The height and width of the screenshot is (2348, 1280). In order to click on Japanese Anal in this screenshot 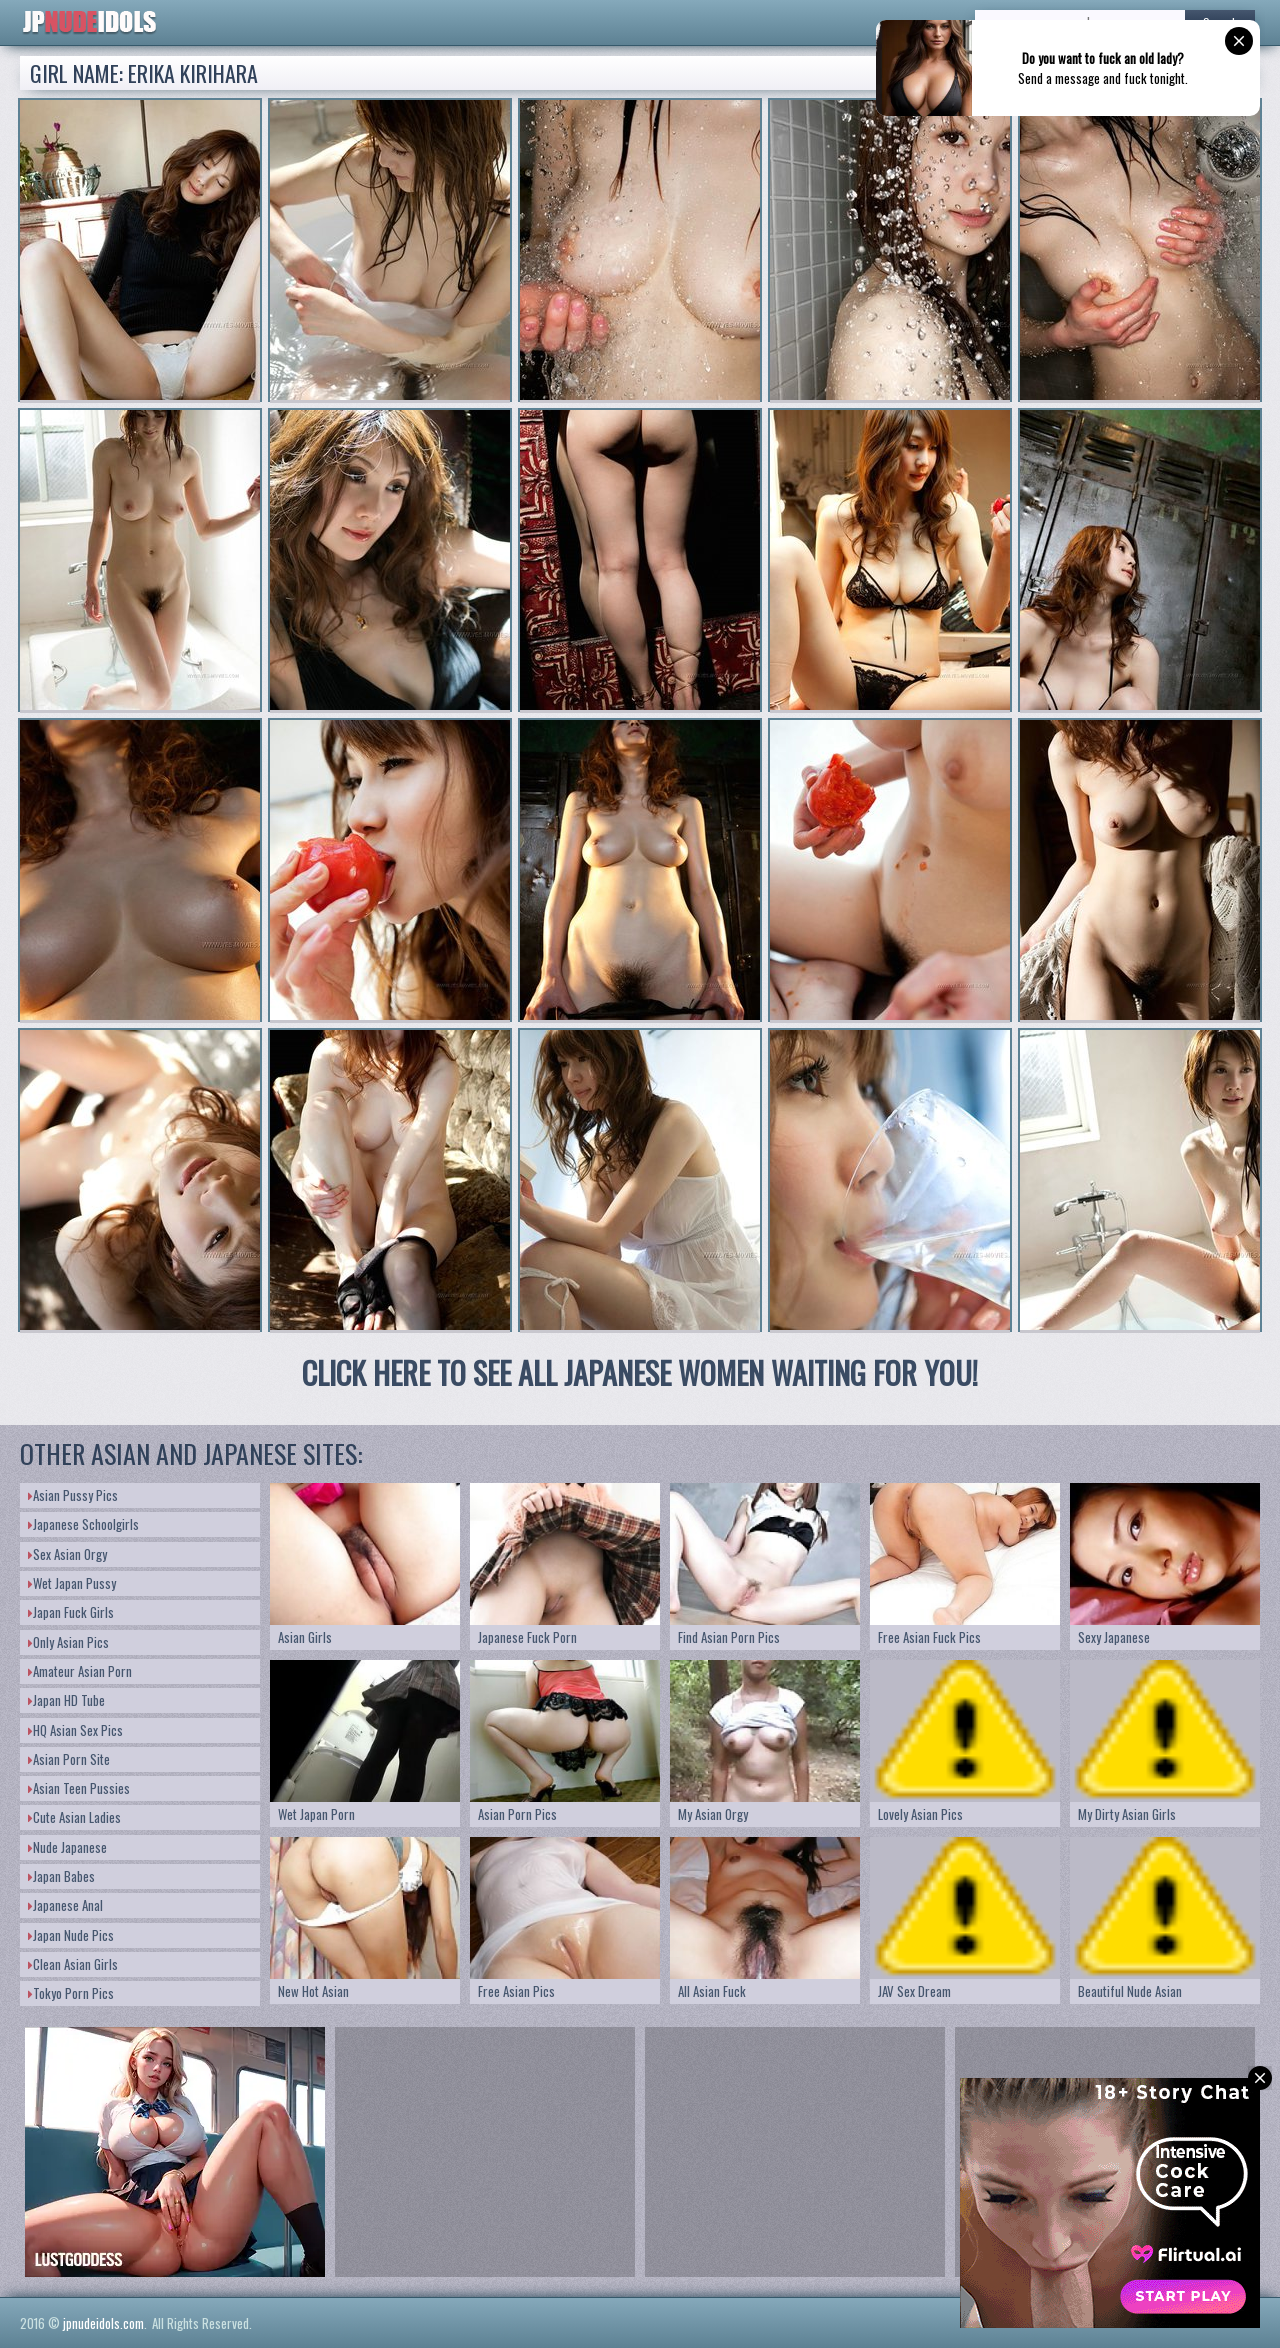, I will do `click(65, 1905)`.